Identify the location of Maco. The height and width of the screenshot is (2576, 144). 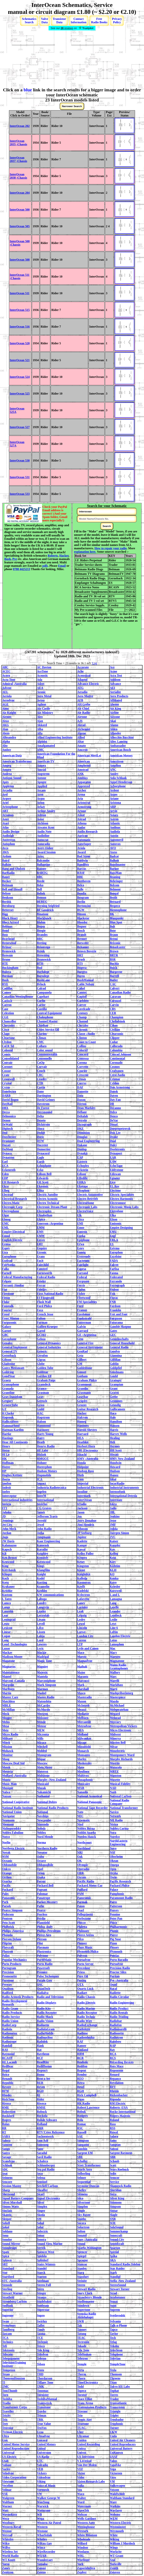
(80, 1652).